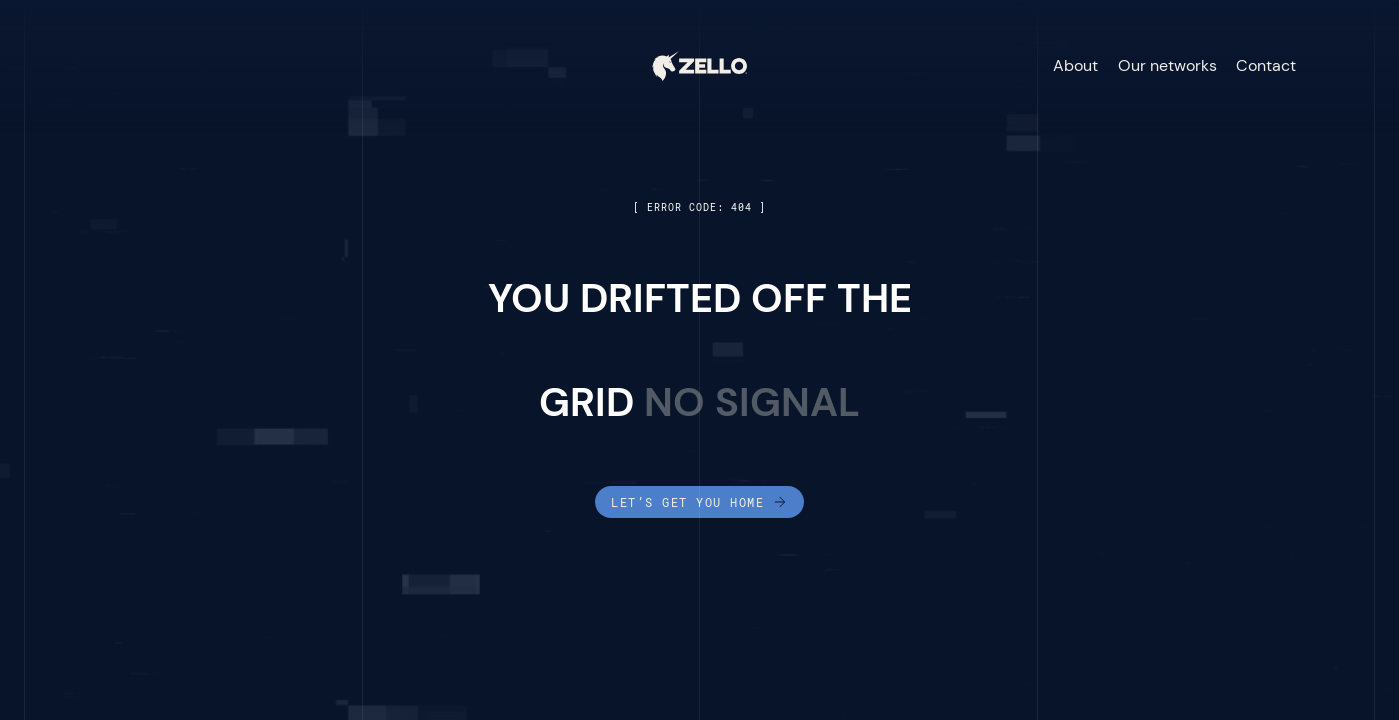 This screenshot has height=720, width=1399. What do you see at coordinates (1167, 65) in the screenshot?
I see `Our networks` at bounding box center [1167, 65].